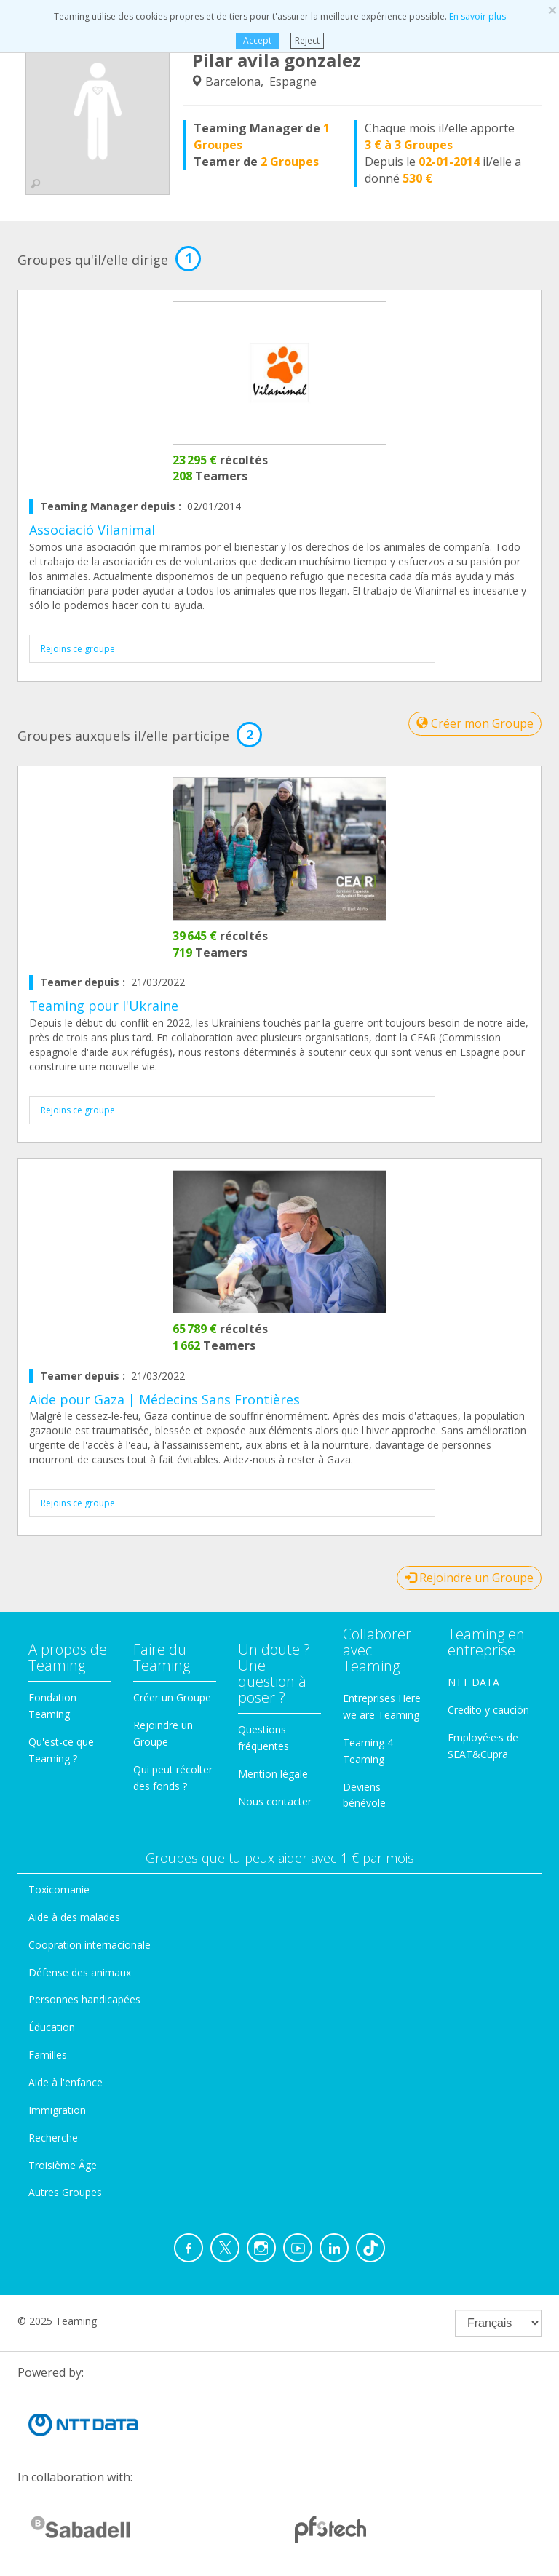 The image size is (559, 2576). Describe the element at coordinates (47, 2055) in the screenshot. I see `Familles` at that location.